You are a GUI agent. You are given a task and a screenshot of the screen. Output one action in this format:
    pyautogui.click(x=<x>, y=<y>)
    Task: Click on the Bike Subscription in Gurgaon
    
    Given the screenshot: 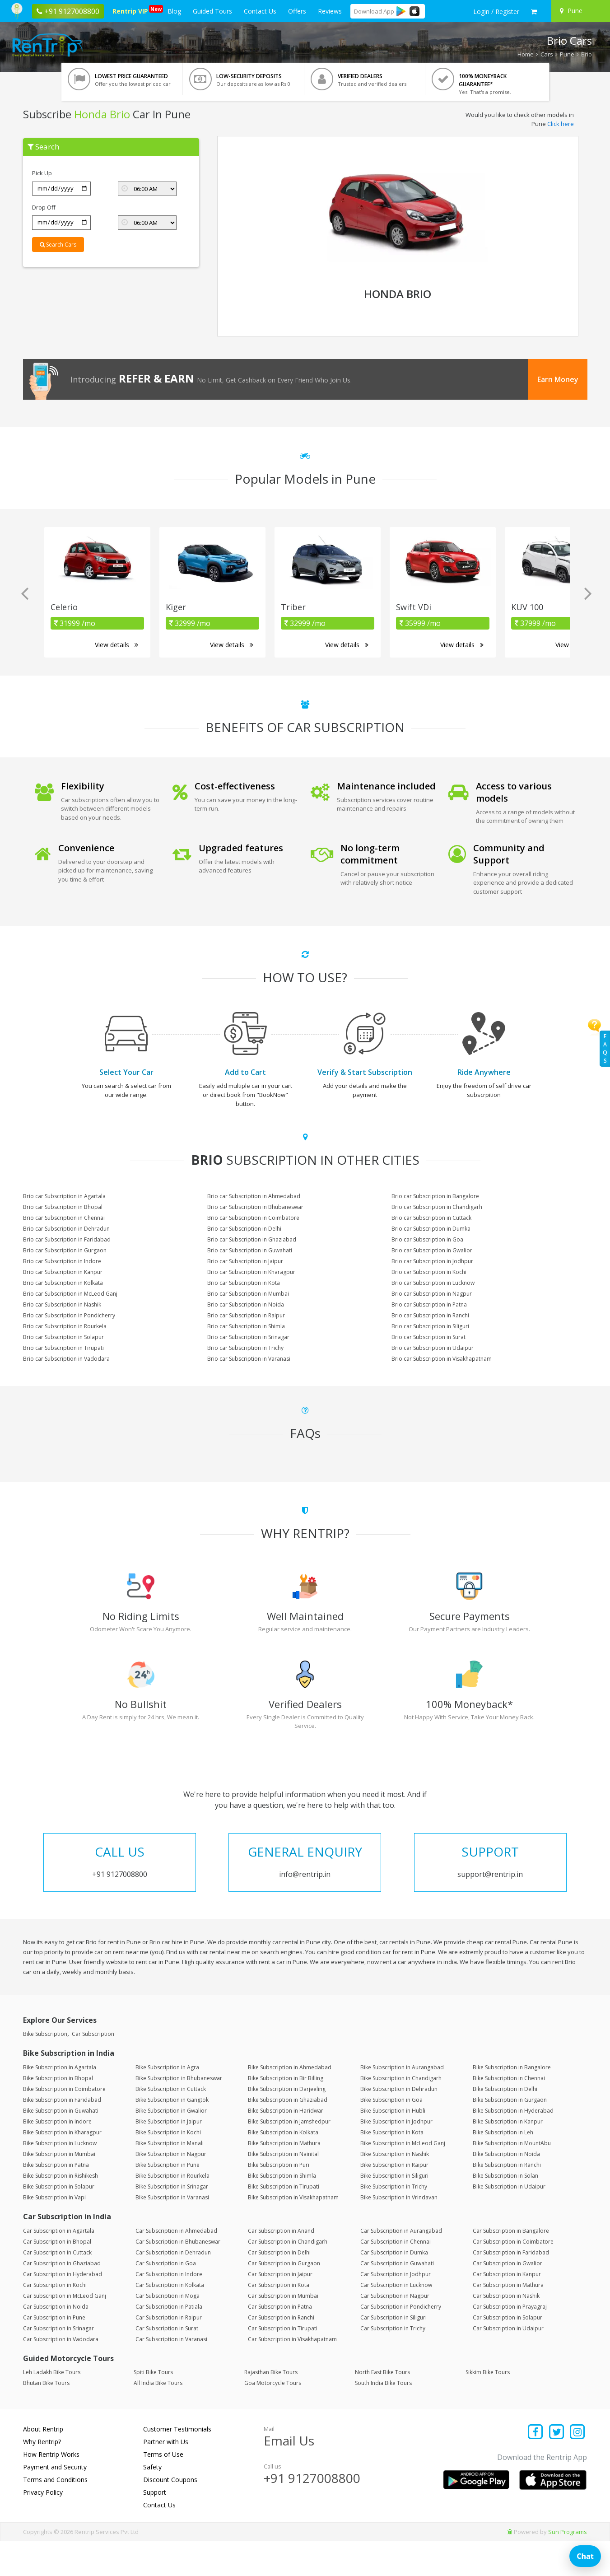 What is the action you would take?
    pyautogui.click(x=510, y=2134)
    